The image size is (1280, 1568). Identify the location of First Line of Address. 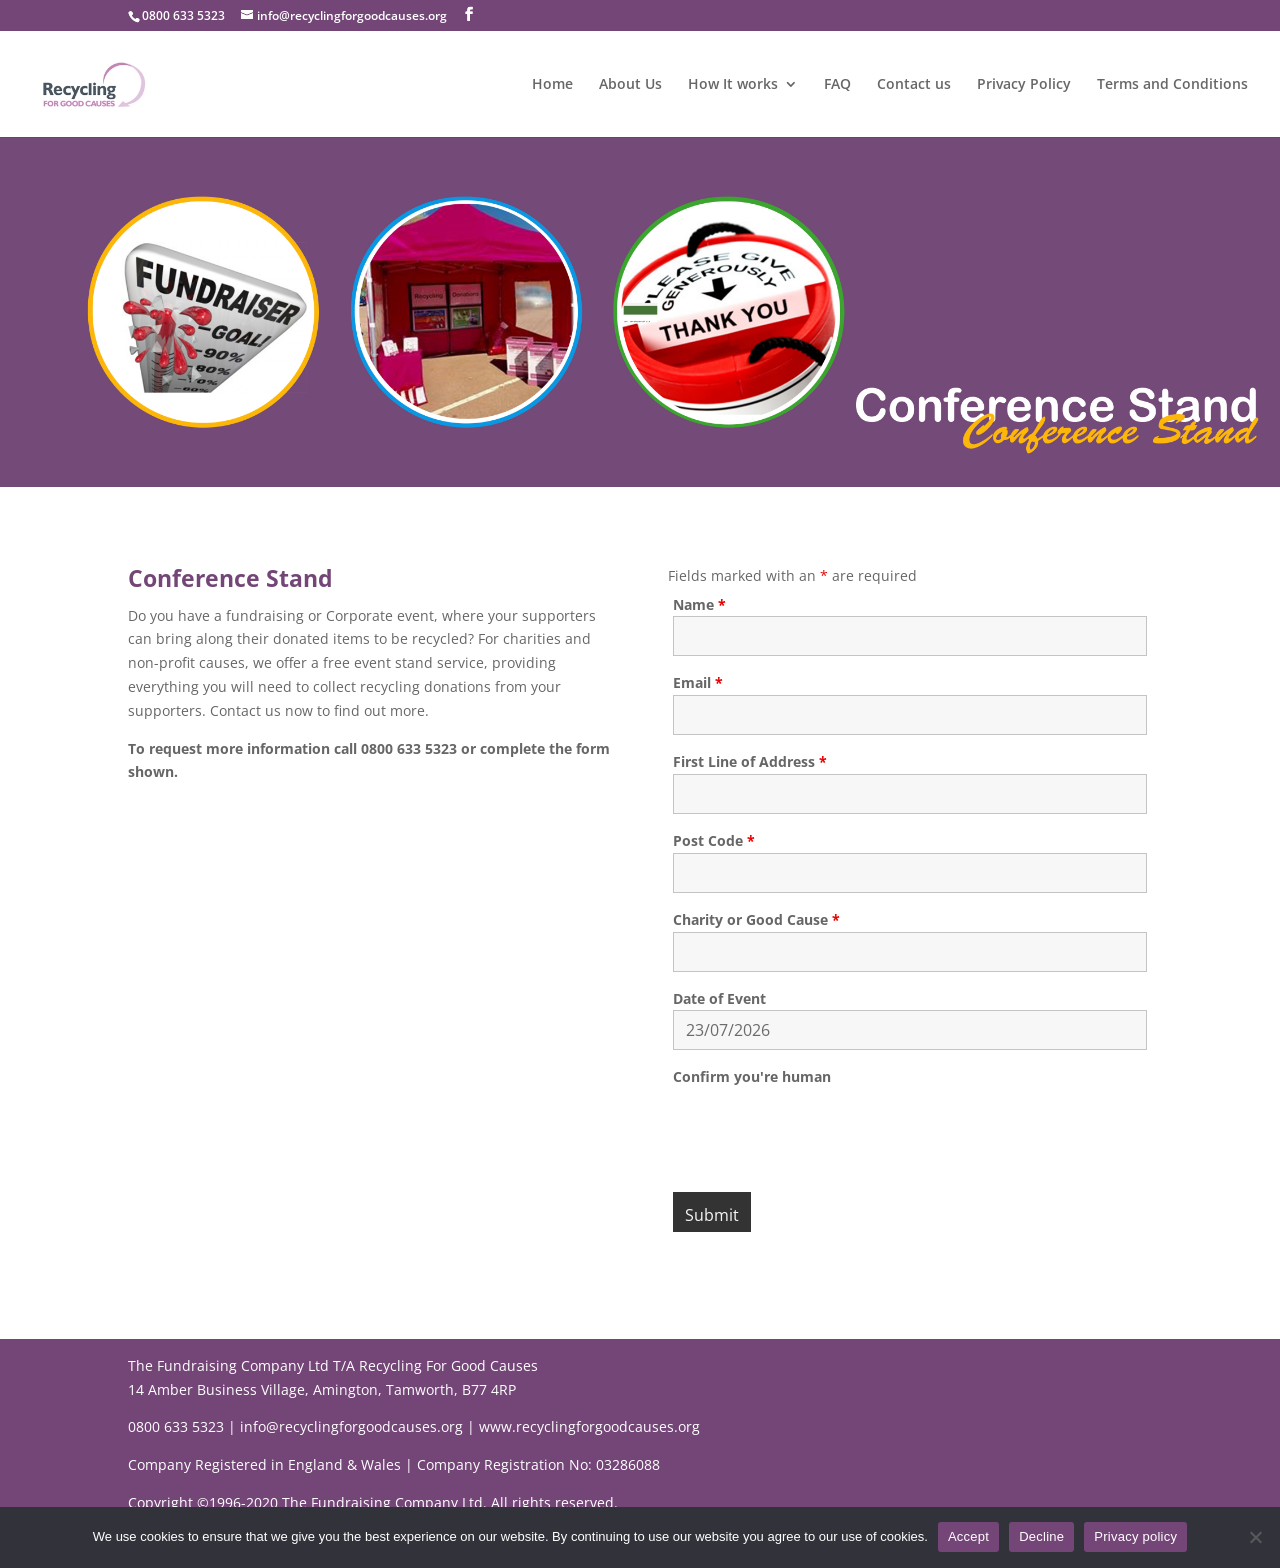
(750, 761).